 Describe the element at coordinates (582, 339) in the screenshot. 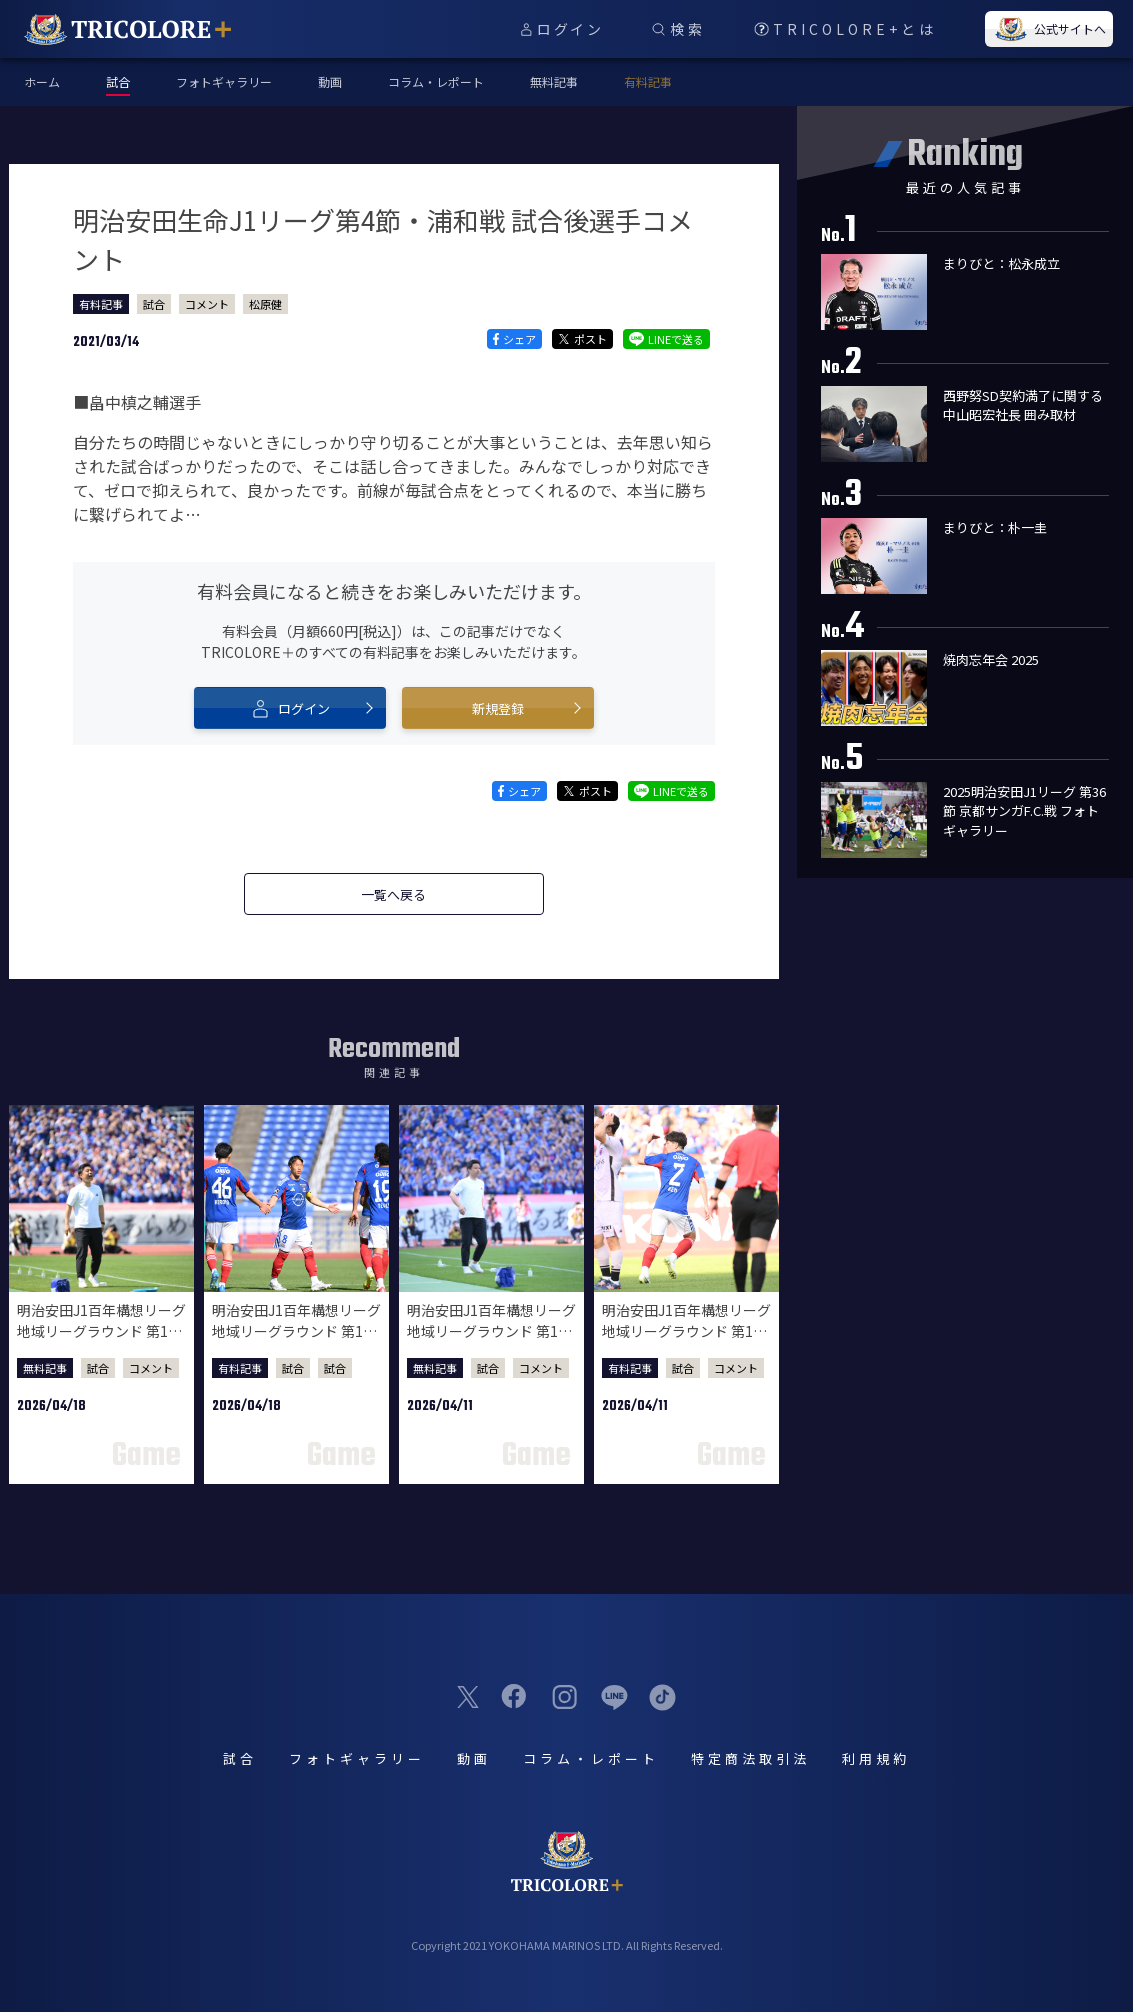

I see `ポスト` at that location.